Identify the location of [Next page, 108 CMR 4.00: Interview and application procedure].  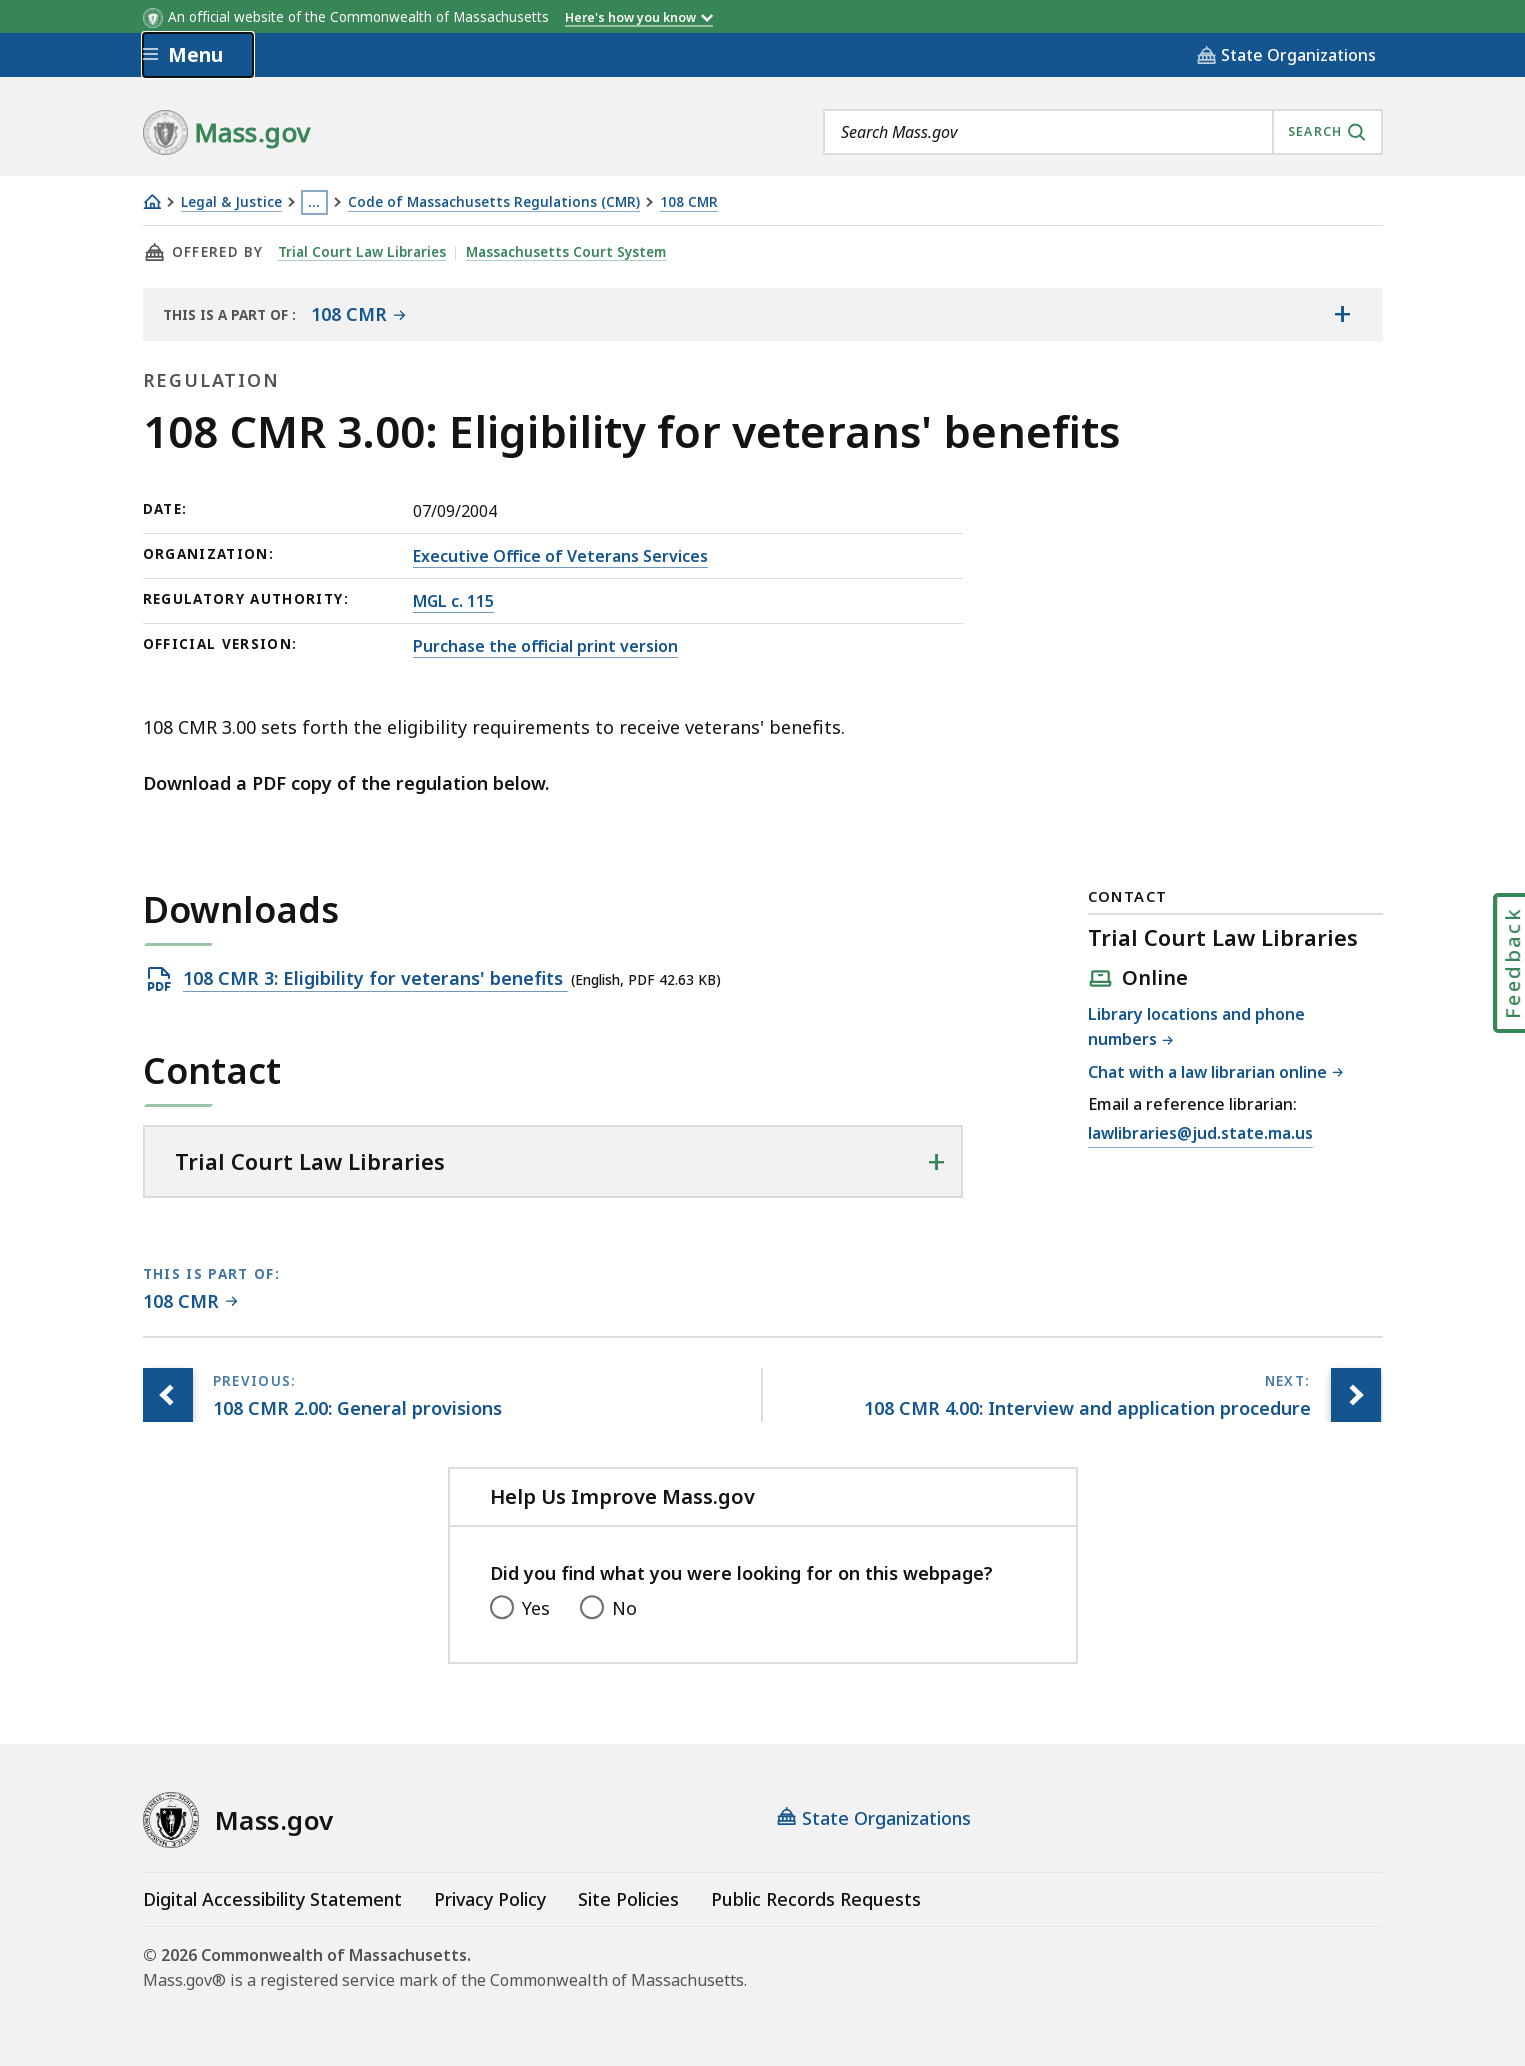
(1356, 1395).